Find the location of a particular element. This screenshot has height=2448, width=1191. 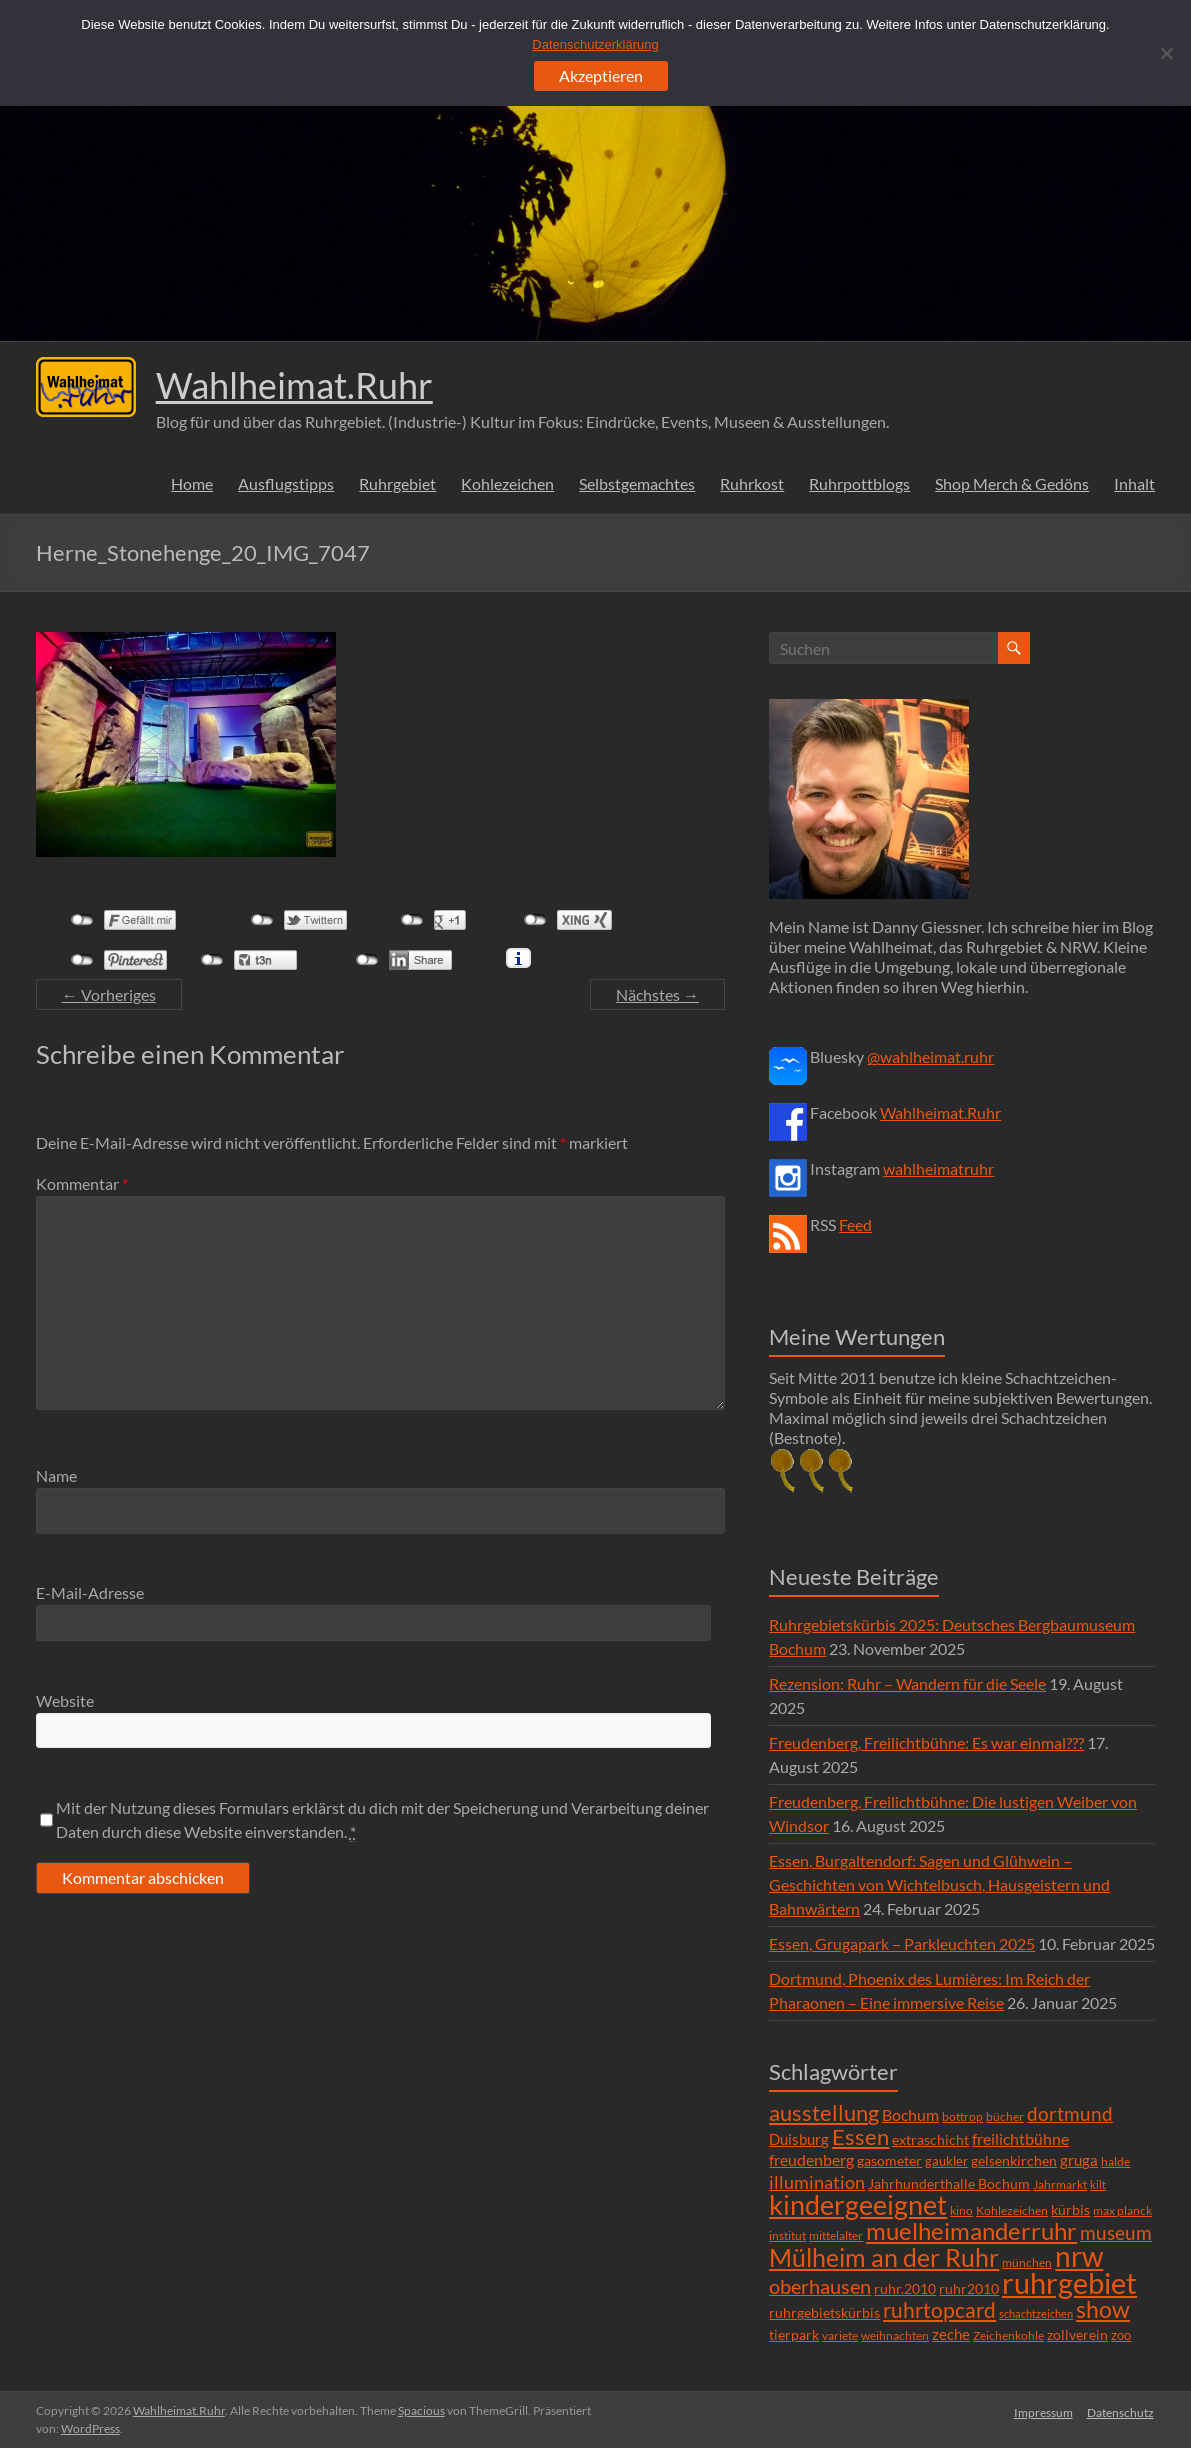

Name is located at coordinates (56, 1475).